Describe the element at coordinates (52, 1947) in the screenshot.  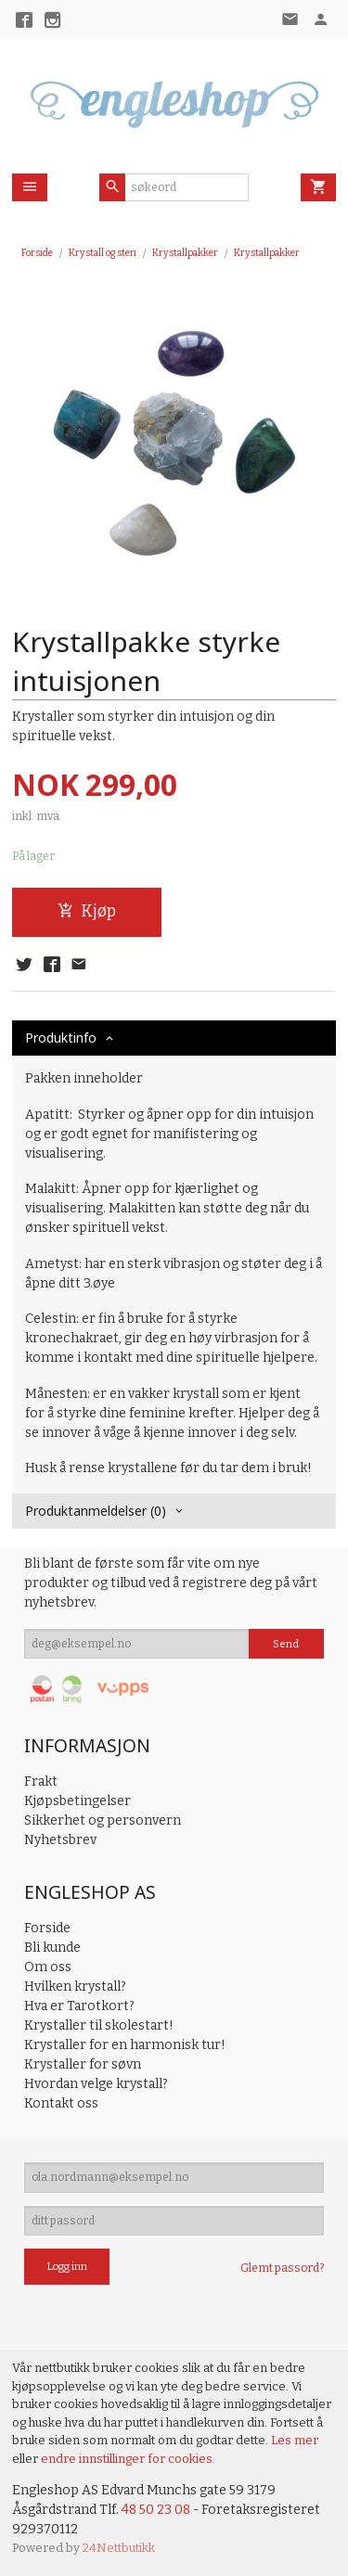
I see `Bli kunde` at that location.